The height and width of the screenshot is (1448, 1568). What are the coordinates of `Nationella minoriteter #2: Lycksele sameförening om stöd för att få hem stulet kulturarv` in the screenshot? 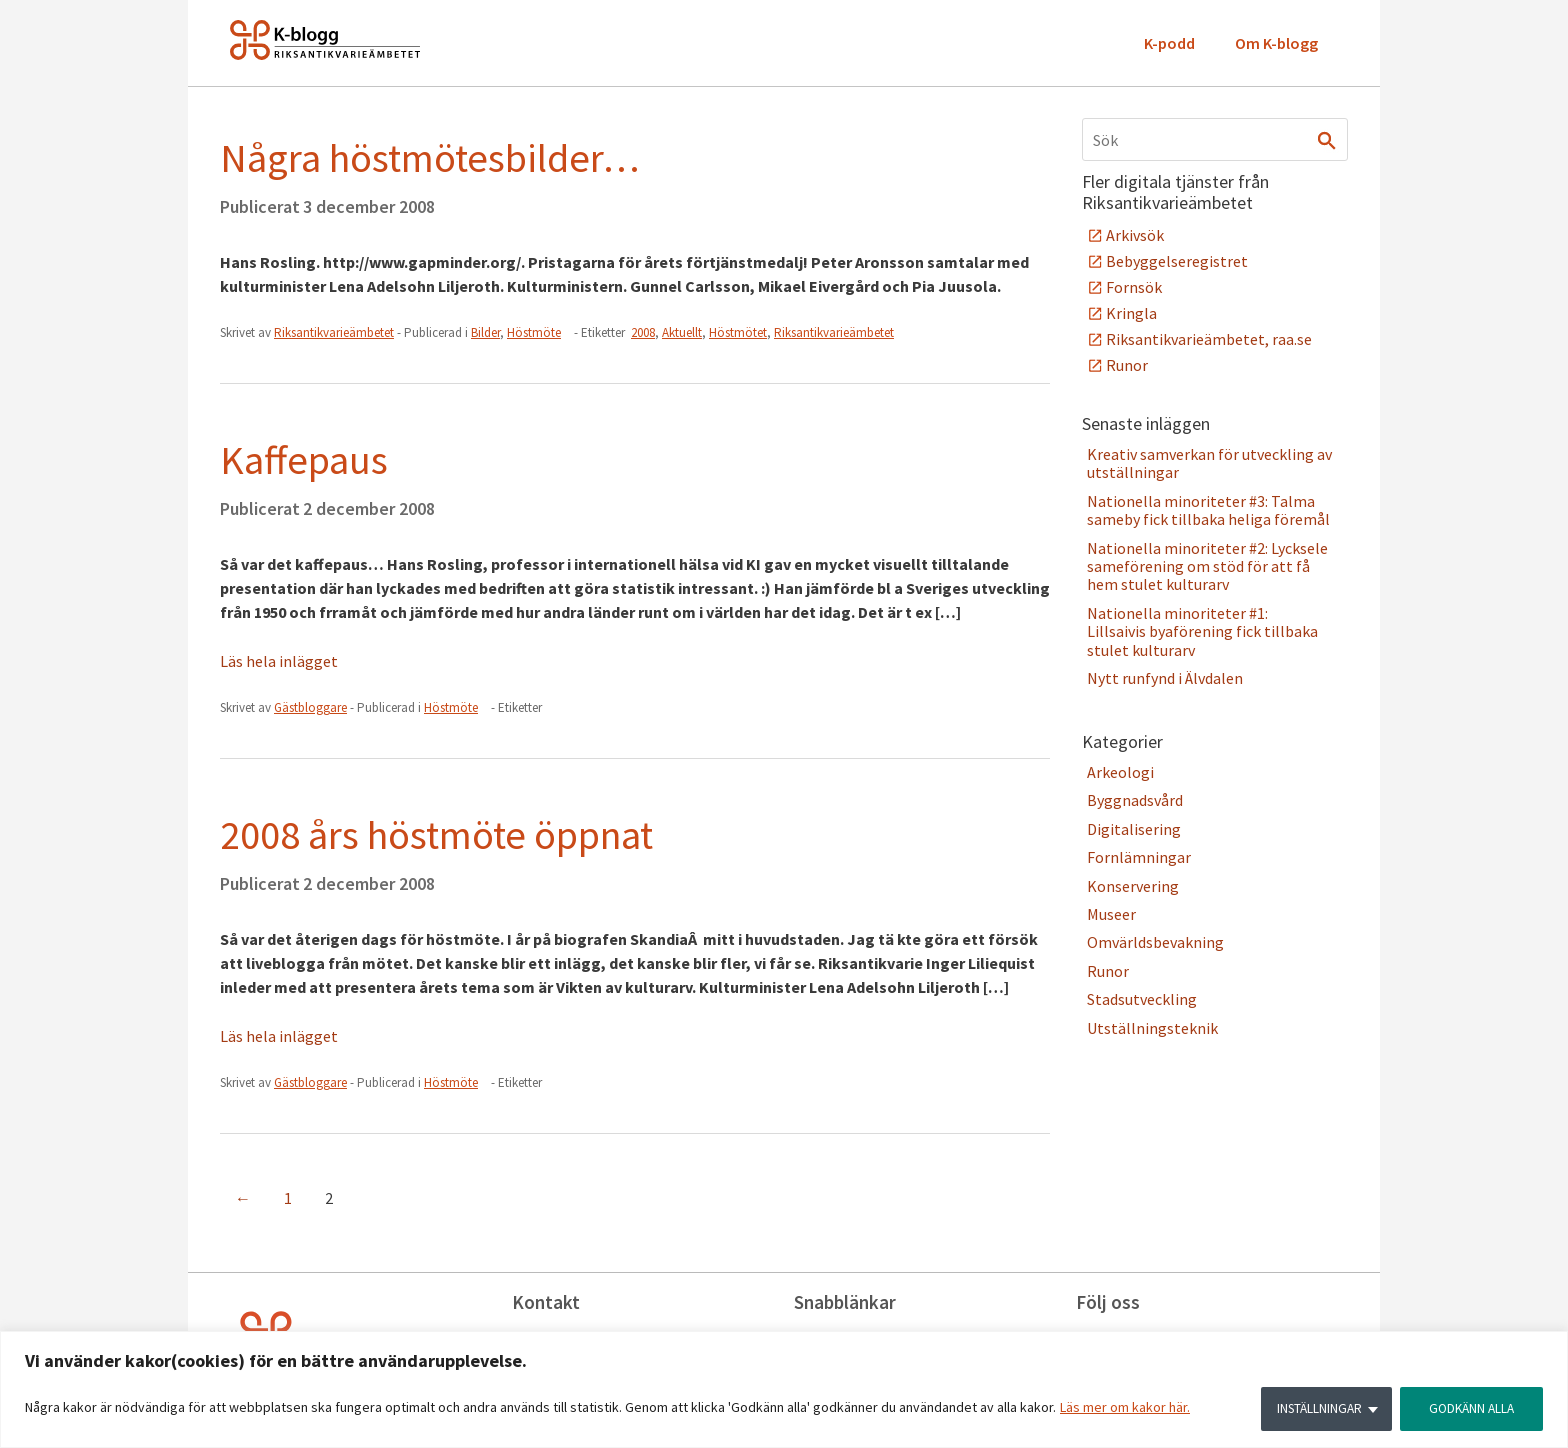 It's located at (1207, 566).